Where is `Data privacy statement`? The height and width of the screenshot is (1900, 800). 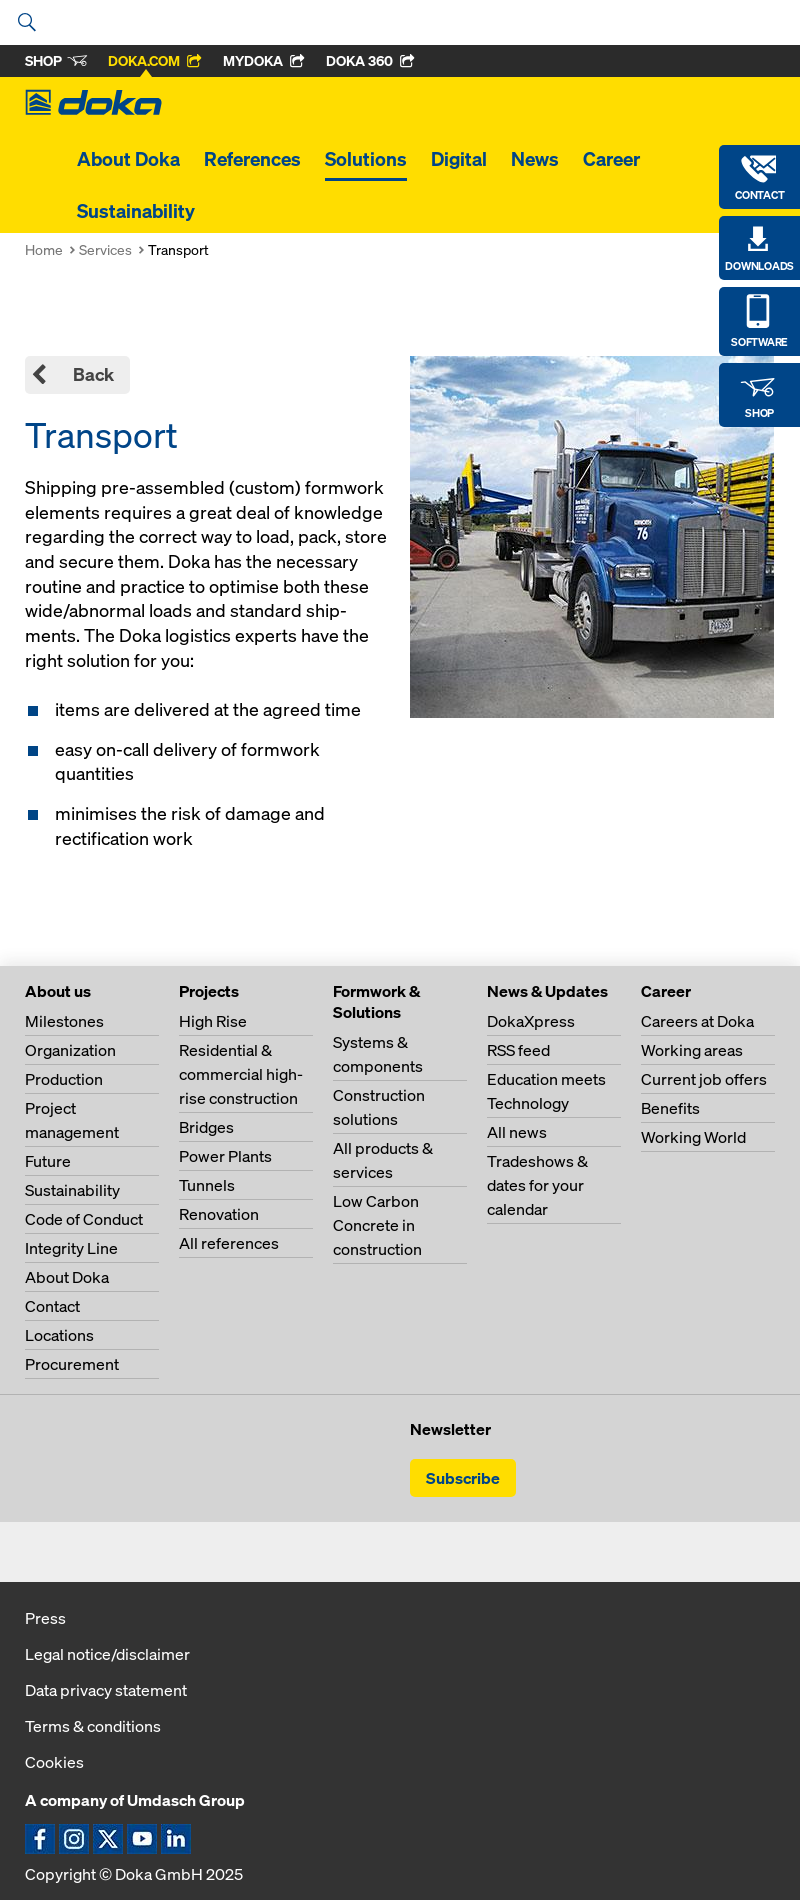 Data privacy statement is located at coordinates (106, 1690).